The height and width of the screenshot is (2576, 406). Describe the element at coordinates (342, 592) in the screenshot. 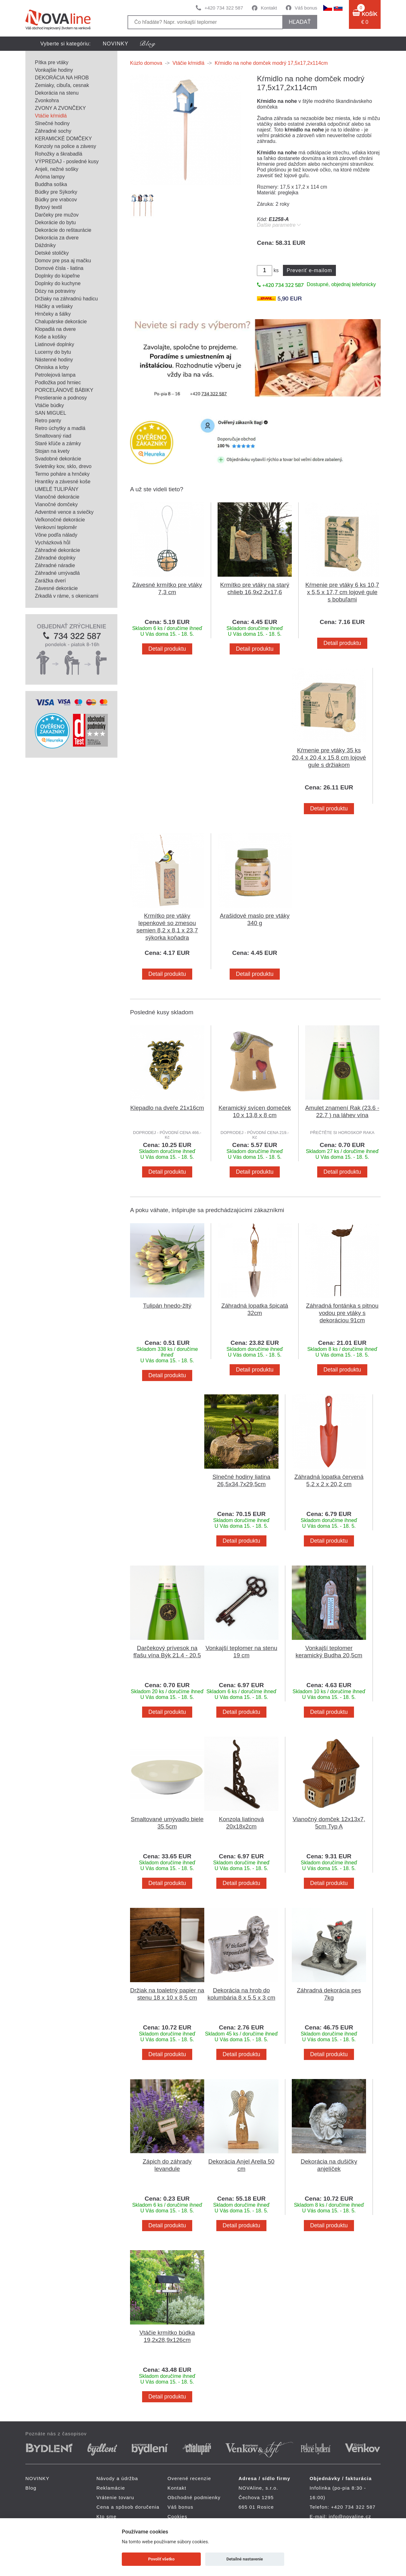

I see `Kŕmenie pre vtáky 6 ks 10,7 x 5,5 x 17,7 cm lojové gule s bobuľami` at that location.